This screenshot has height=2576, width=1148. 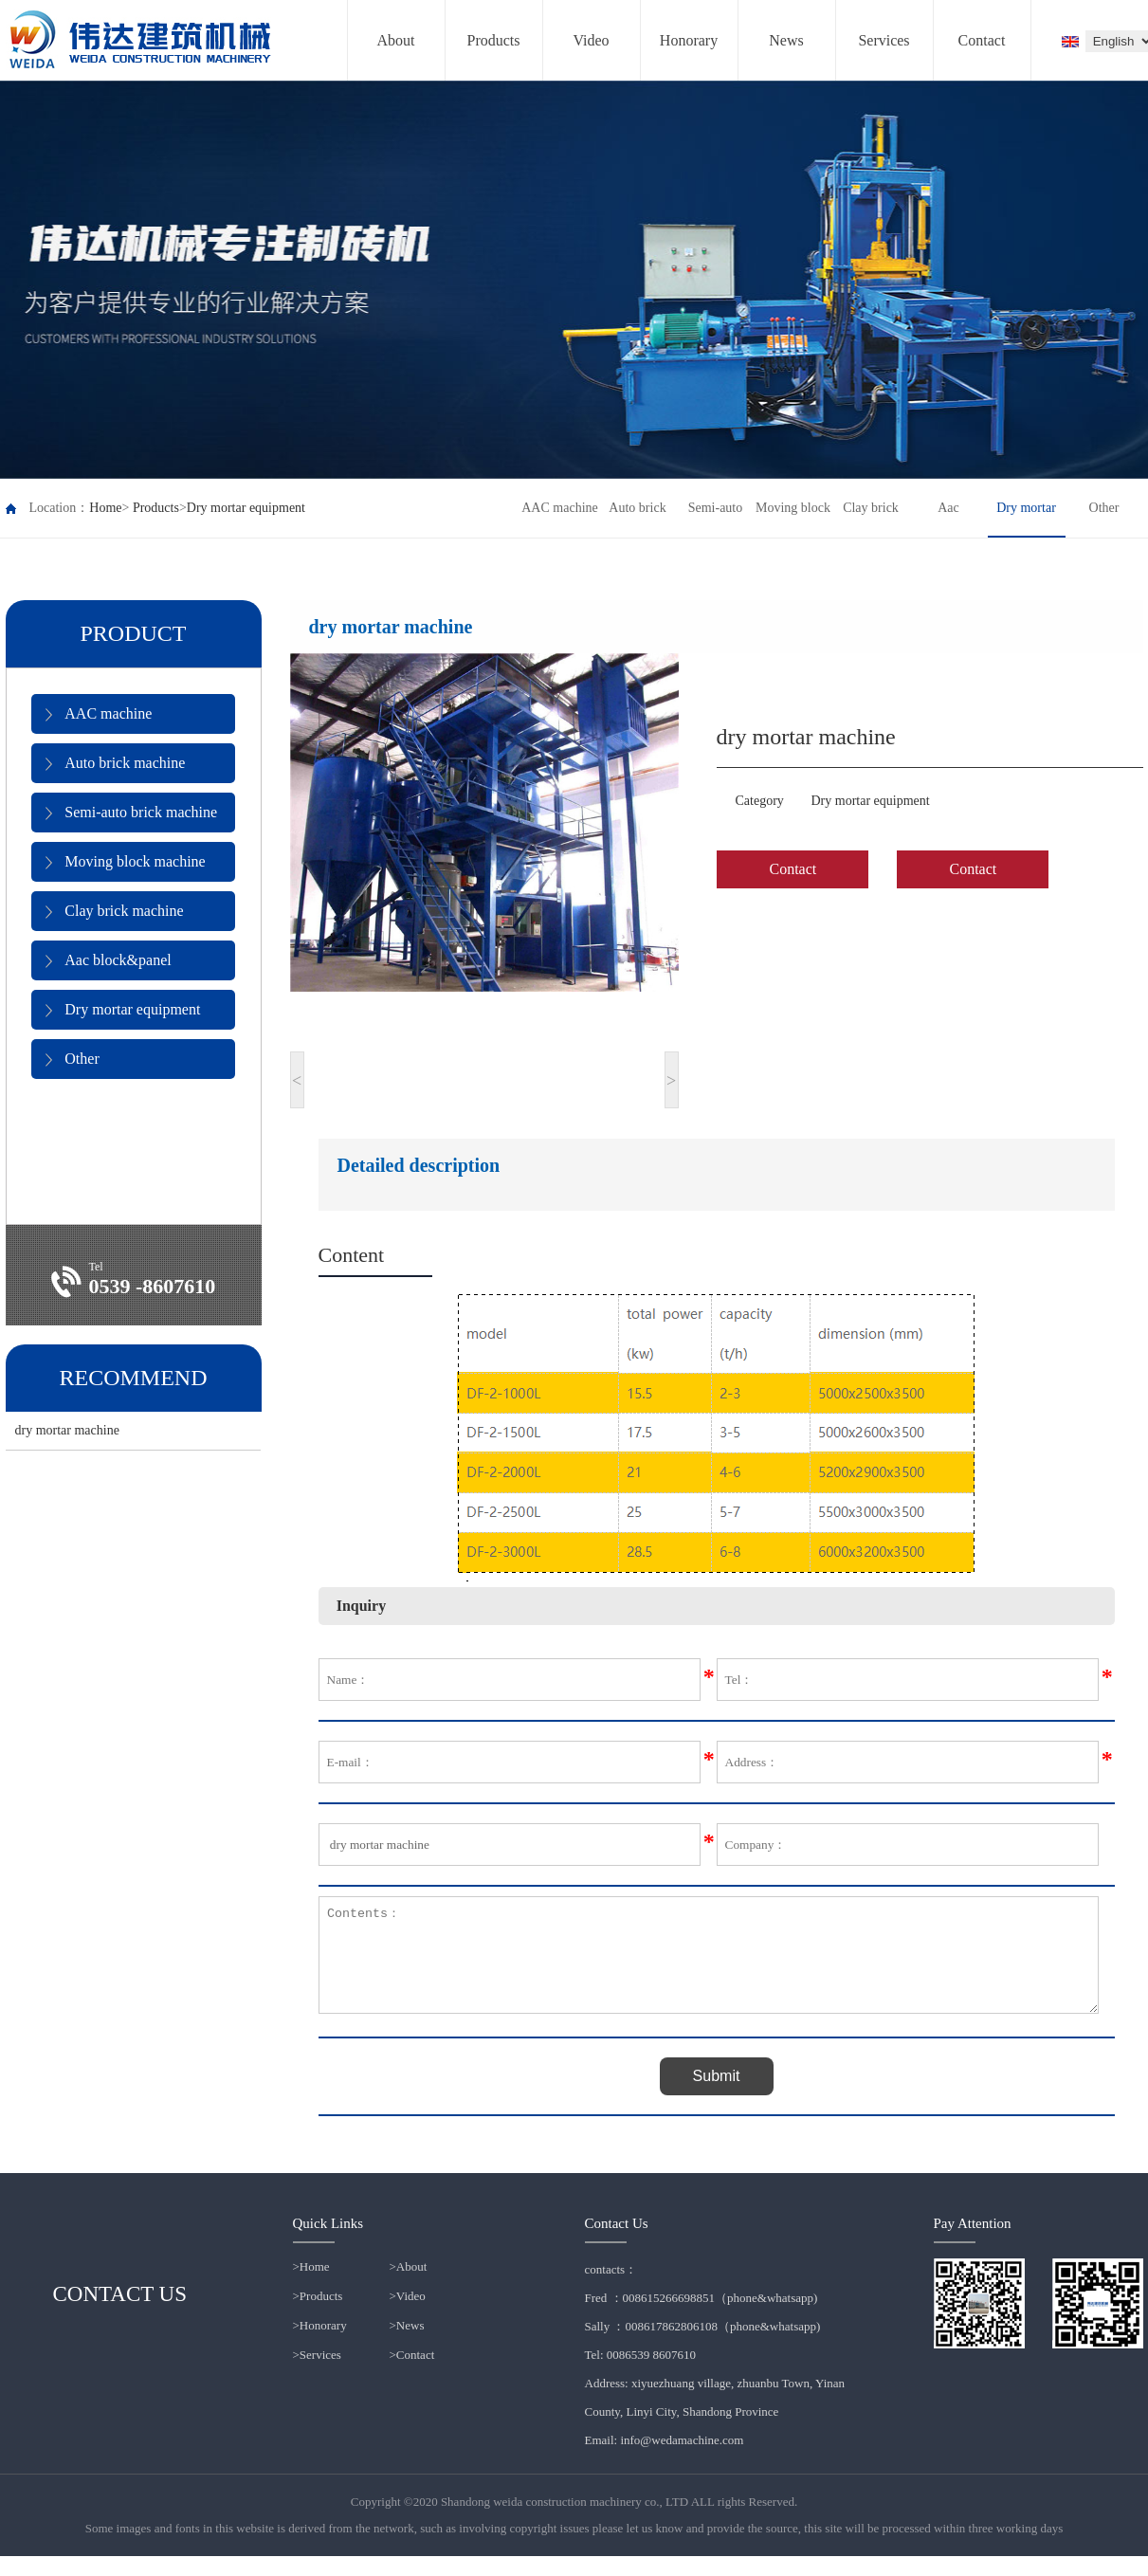 What do you see at coordinates (125, 862) in the screenshot?
I see `Moving block machine` at bounding box center [125, 862].